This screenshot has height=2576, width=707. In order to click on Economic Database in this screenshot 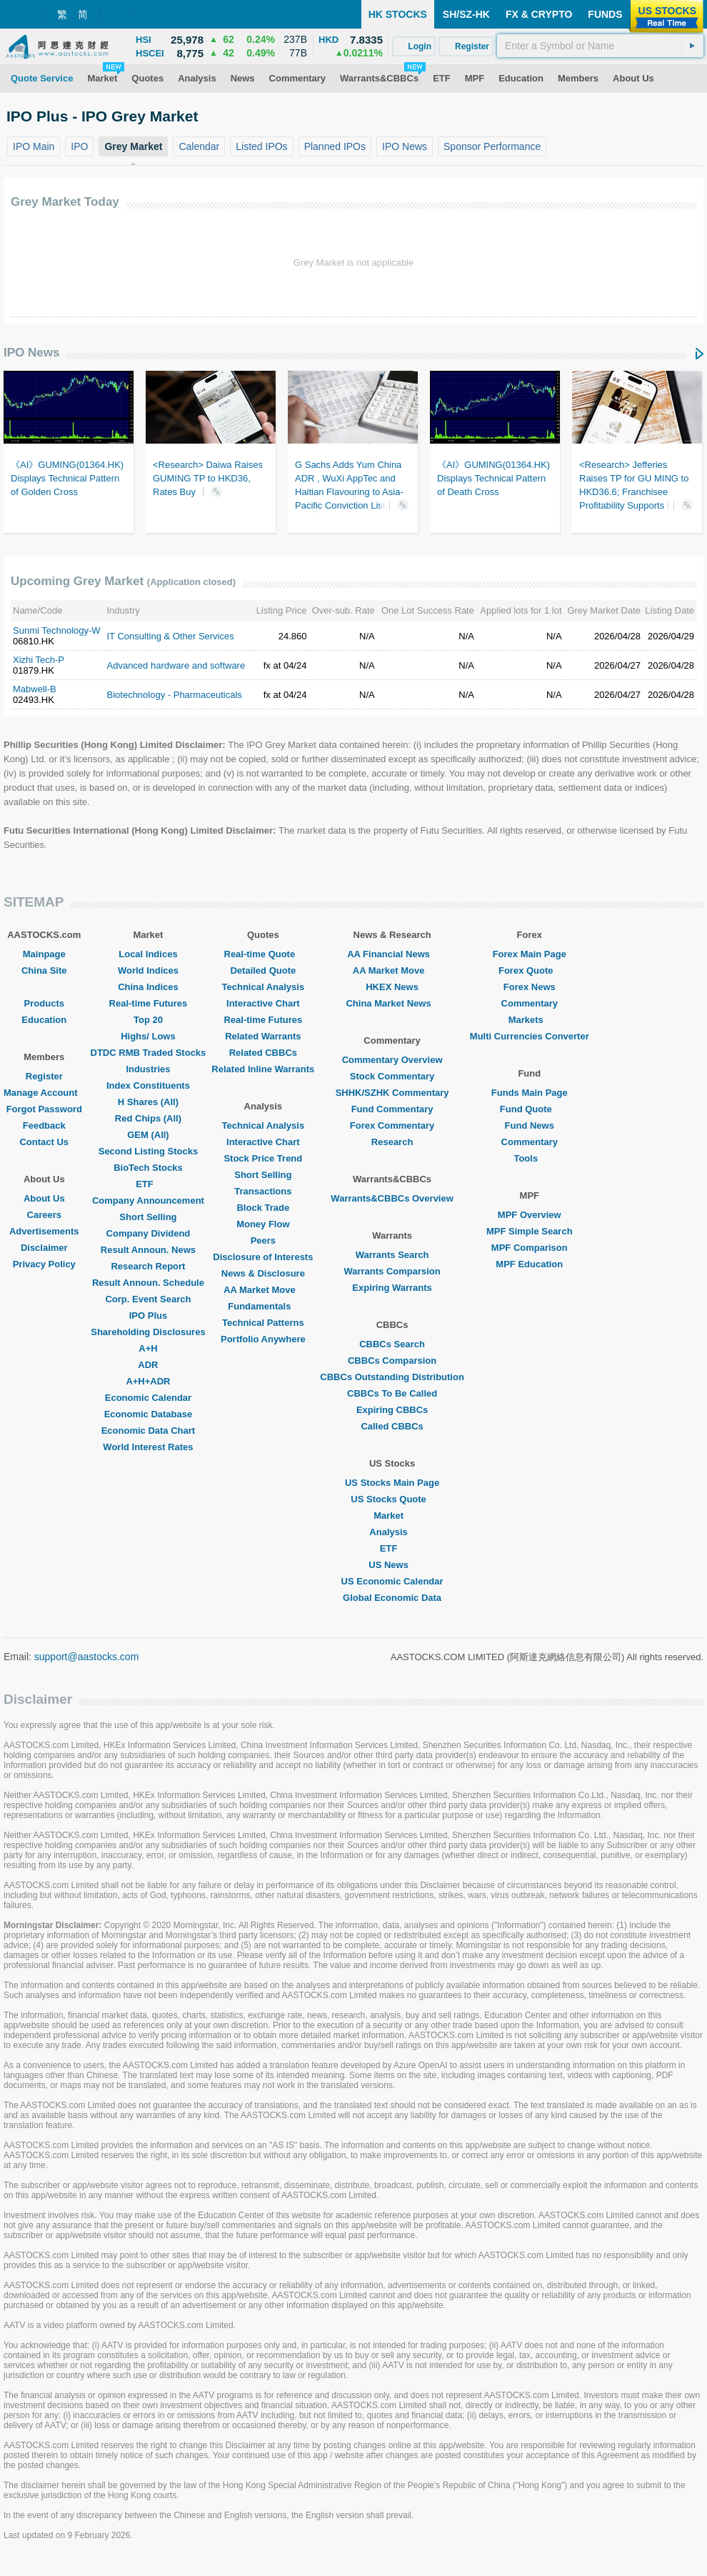, I will do `click(148, 1414)`.